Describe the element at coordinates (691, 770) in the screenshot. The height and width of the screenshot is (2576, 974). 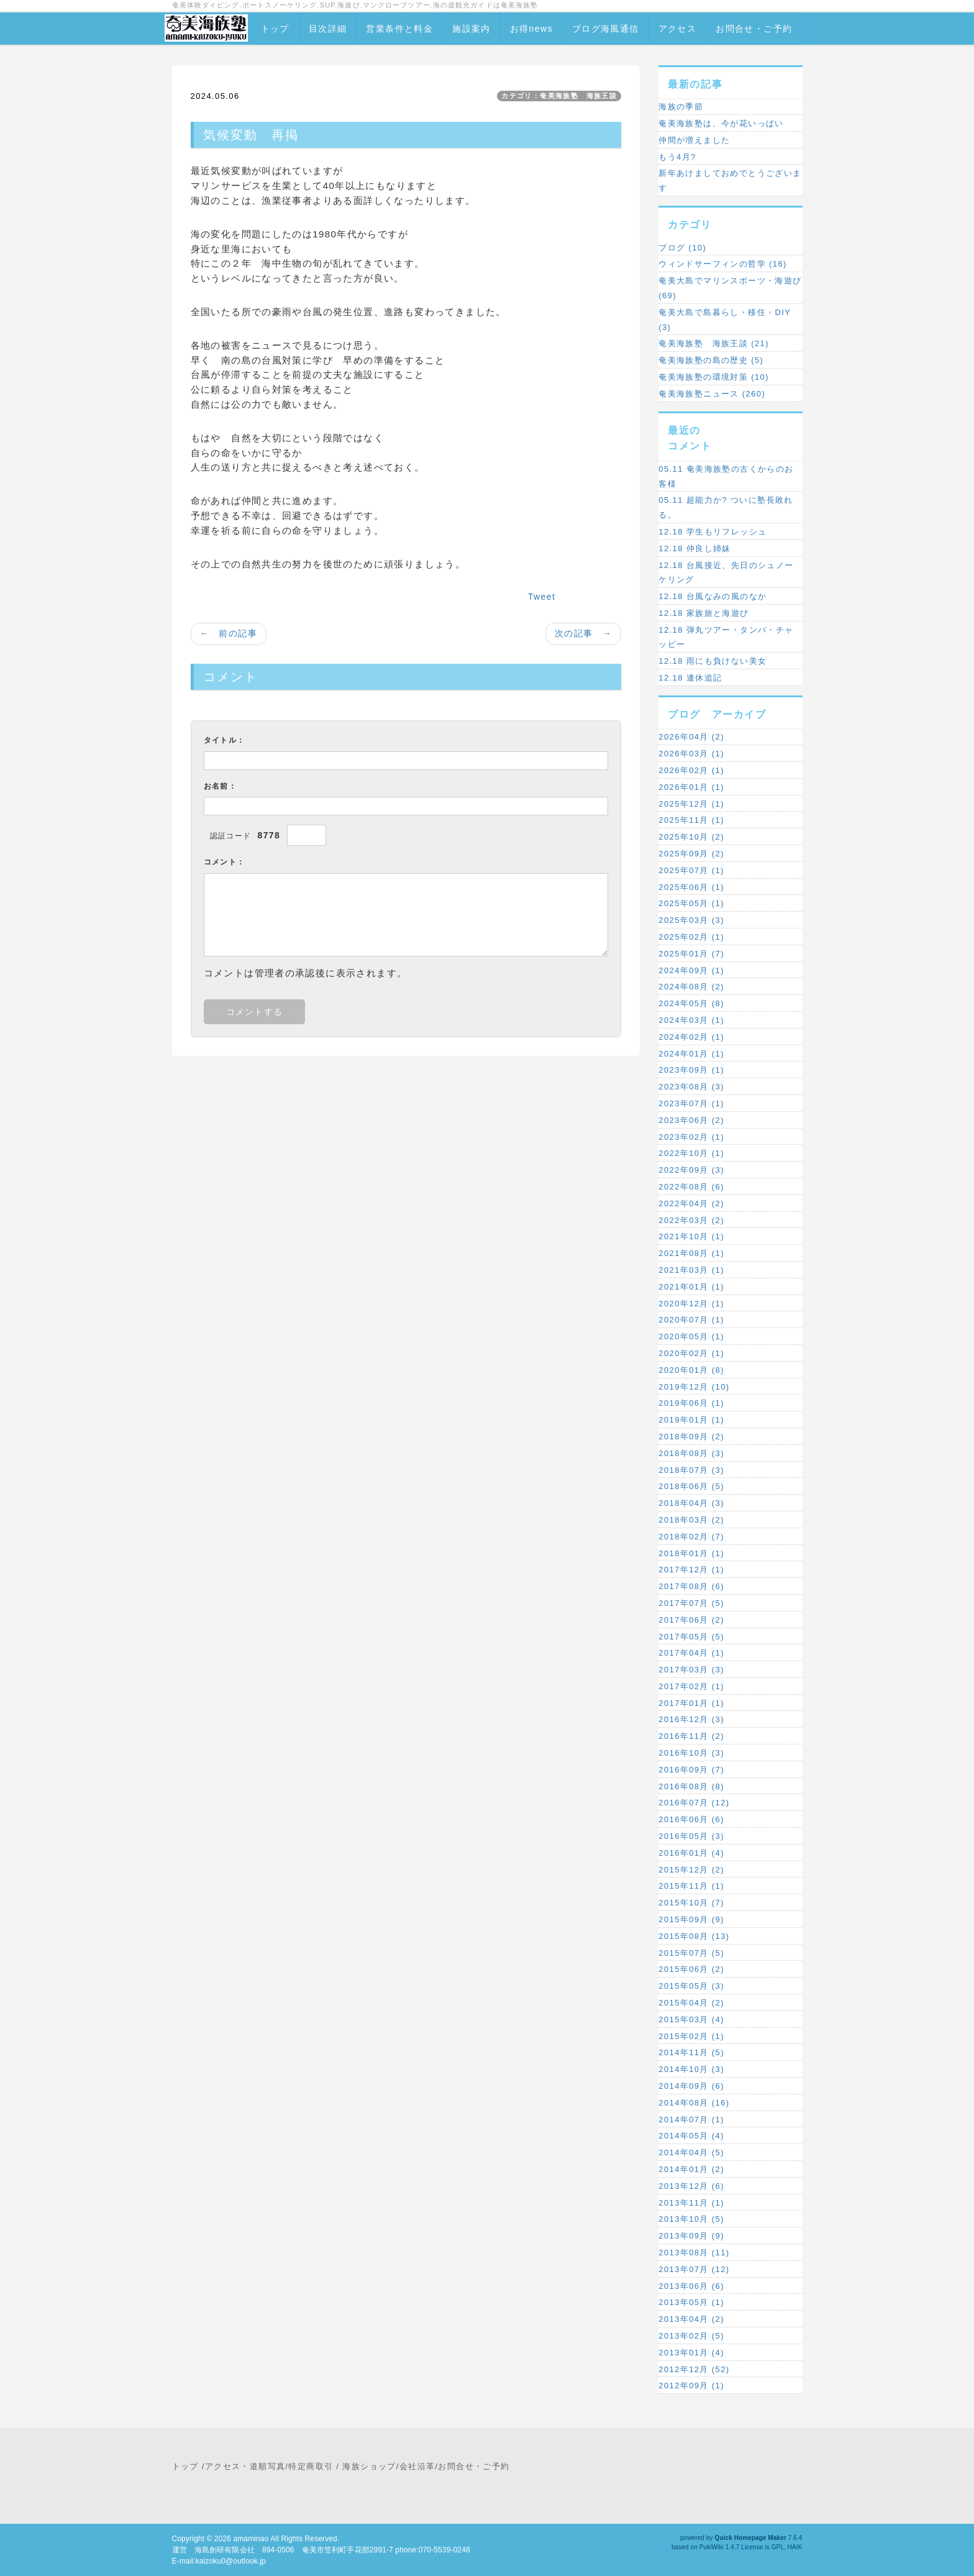
I see `2026年02月 (1)` at that location.